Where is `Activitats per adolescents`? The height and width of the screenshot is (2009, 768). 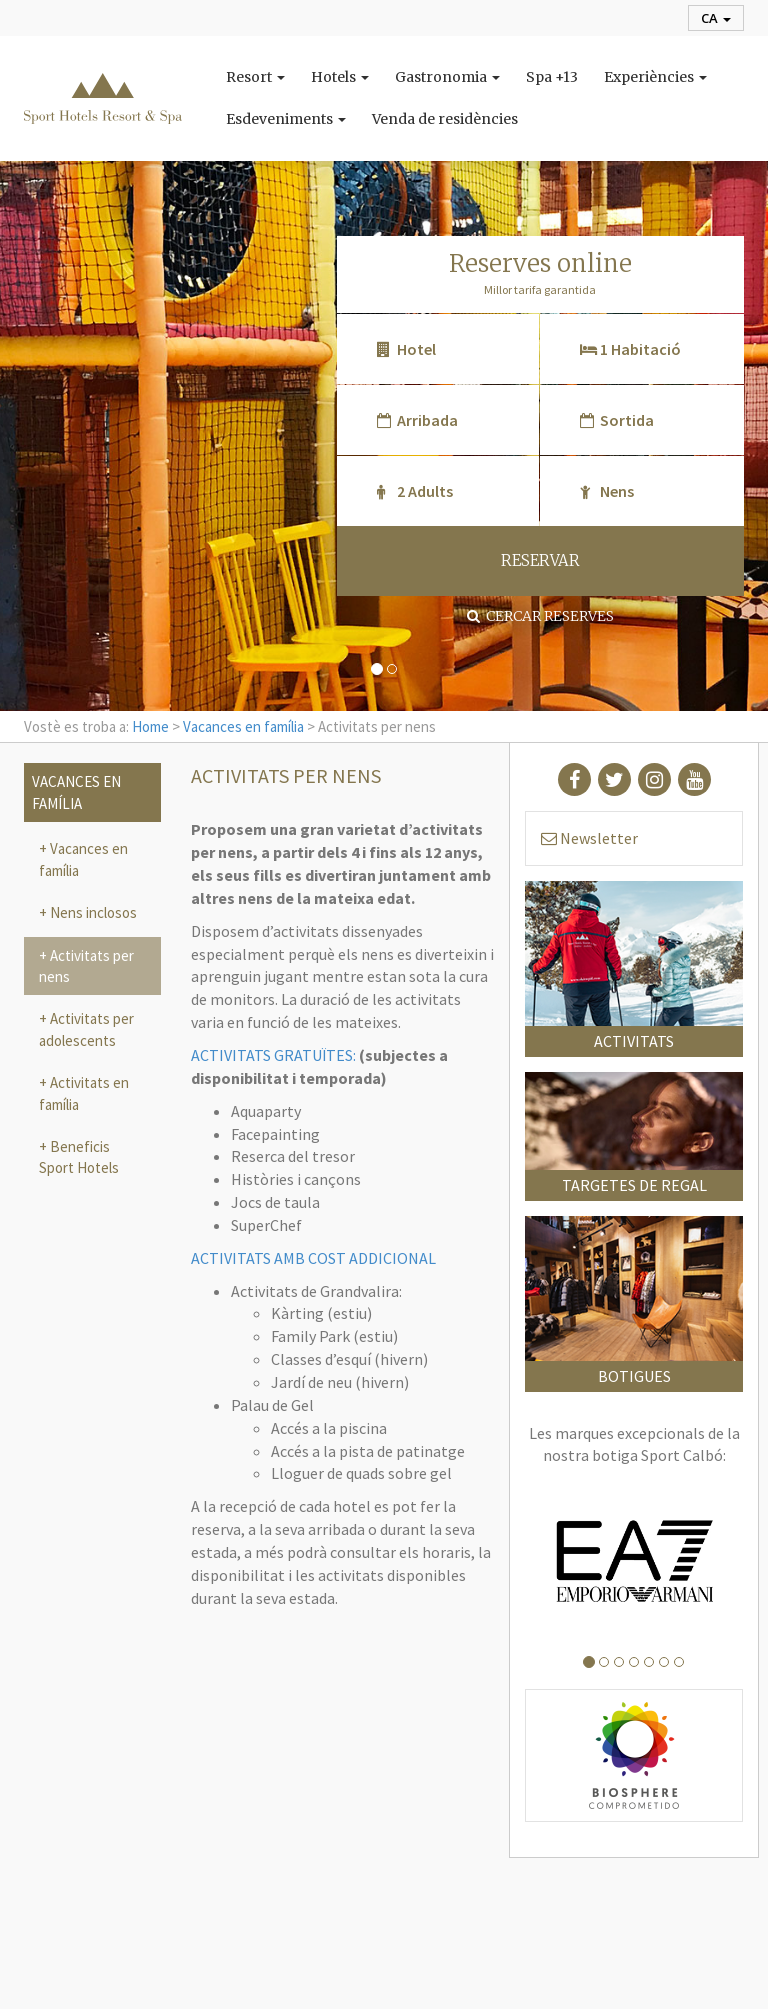 Activitats per adolescents is located at coordinates (86, 1029).